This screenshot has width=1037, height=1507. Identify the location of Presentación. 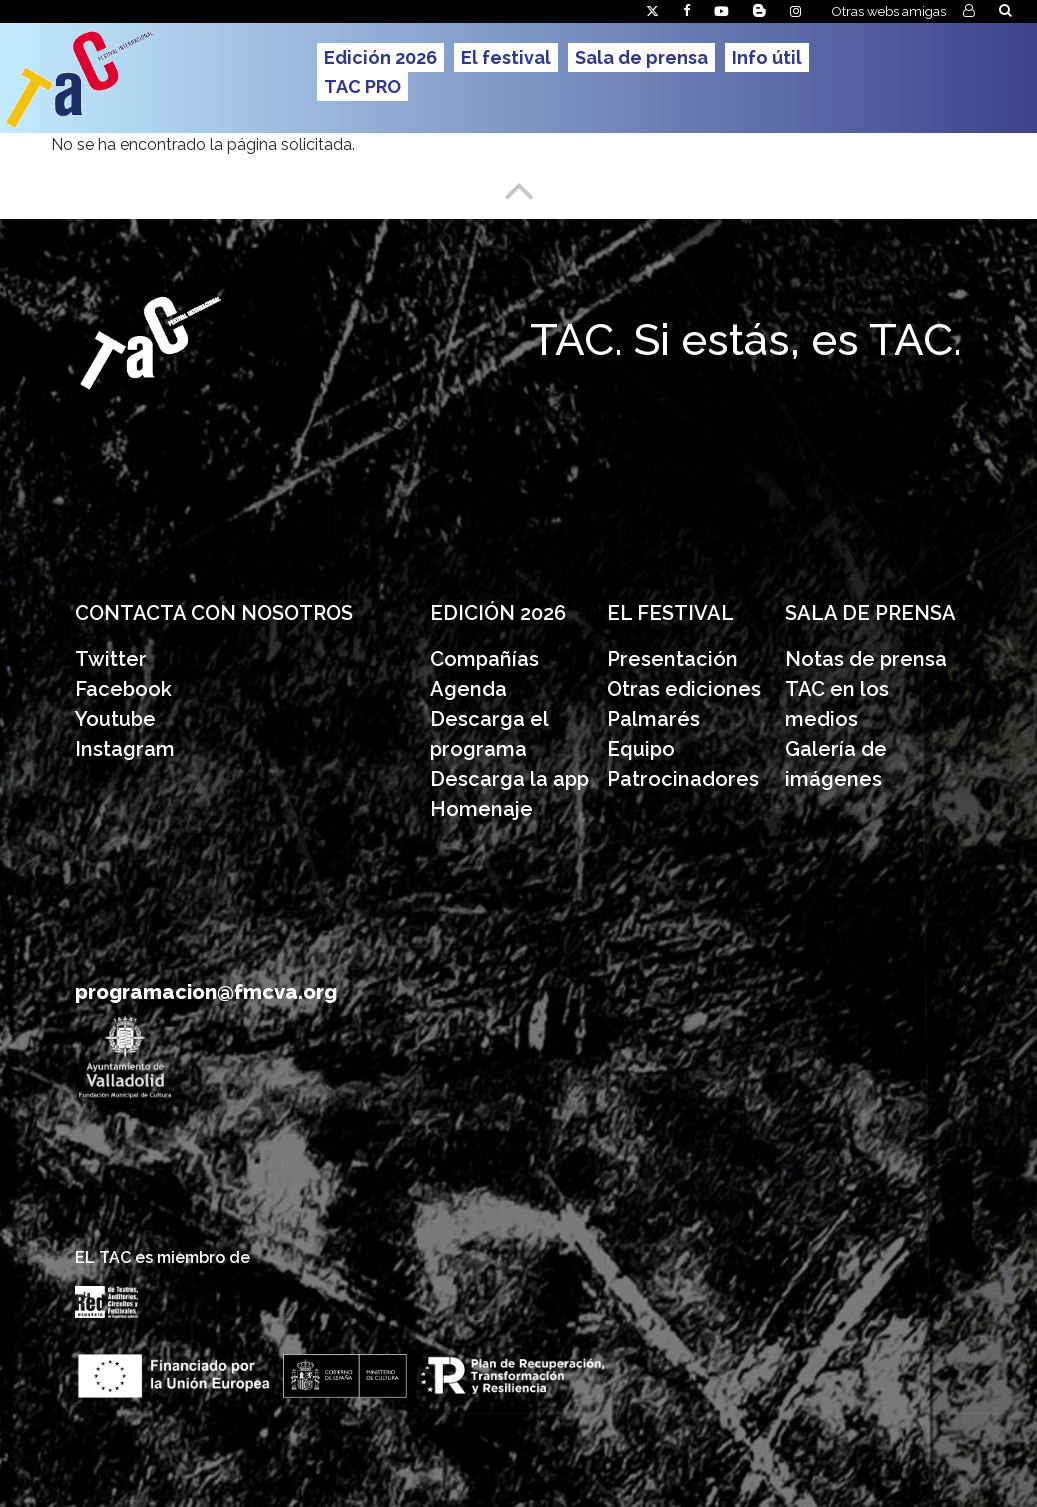
(675, 659).